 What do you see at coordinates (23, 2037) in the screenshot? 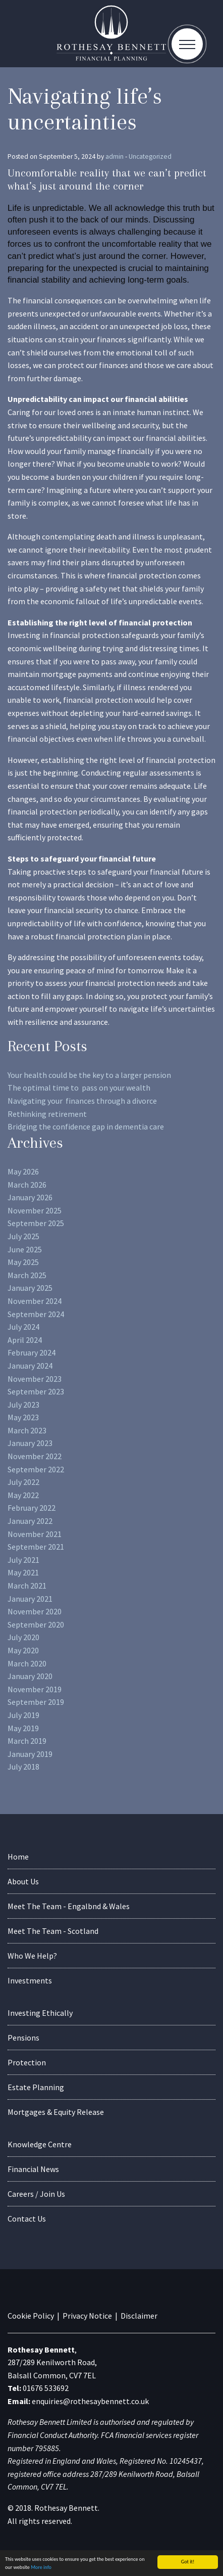
I see `Pensions` at bounding box center [23, 2037].